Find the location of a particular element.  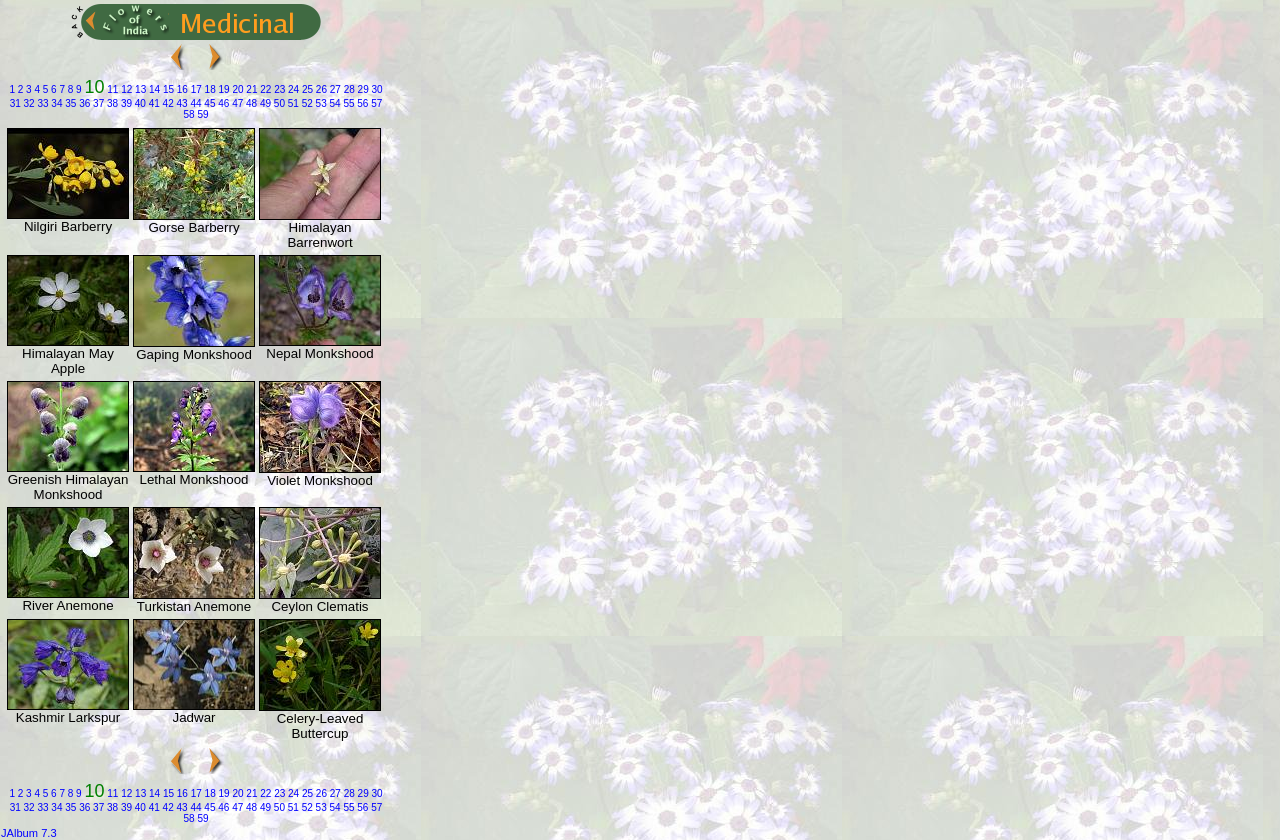

39 is located at coordinates (125, 103).